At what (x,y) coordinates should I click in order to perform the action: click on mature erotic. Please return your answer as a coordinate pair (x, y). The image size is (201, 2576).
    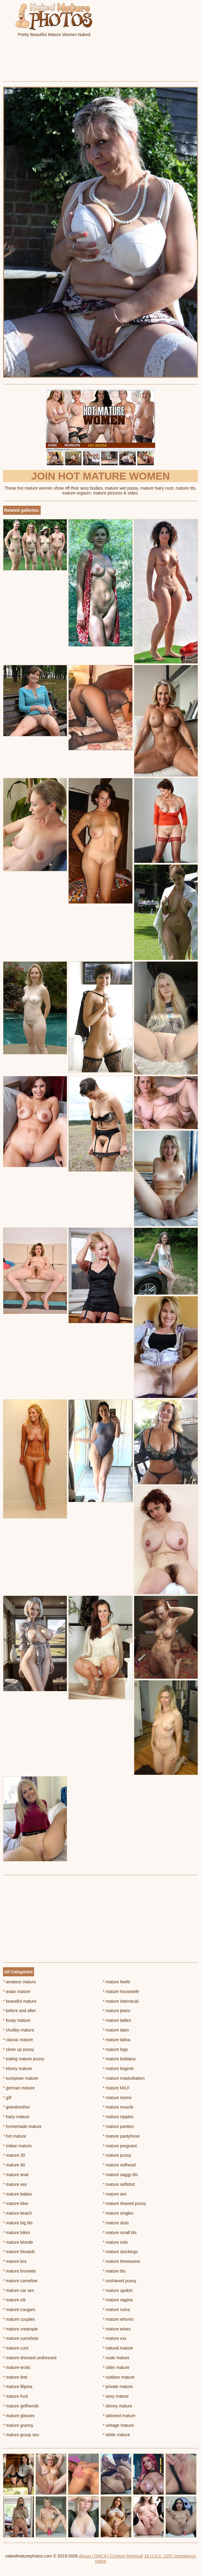
    Looking at the image, I should click on (17, 2367).